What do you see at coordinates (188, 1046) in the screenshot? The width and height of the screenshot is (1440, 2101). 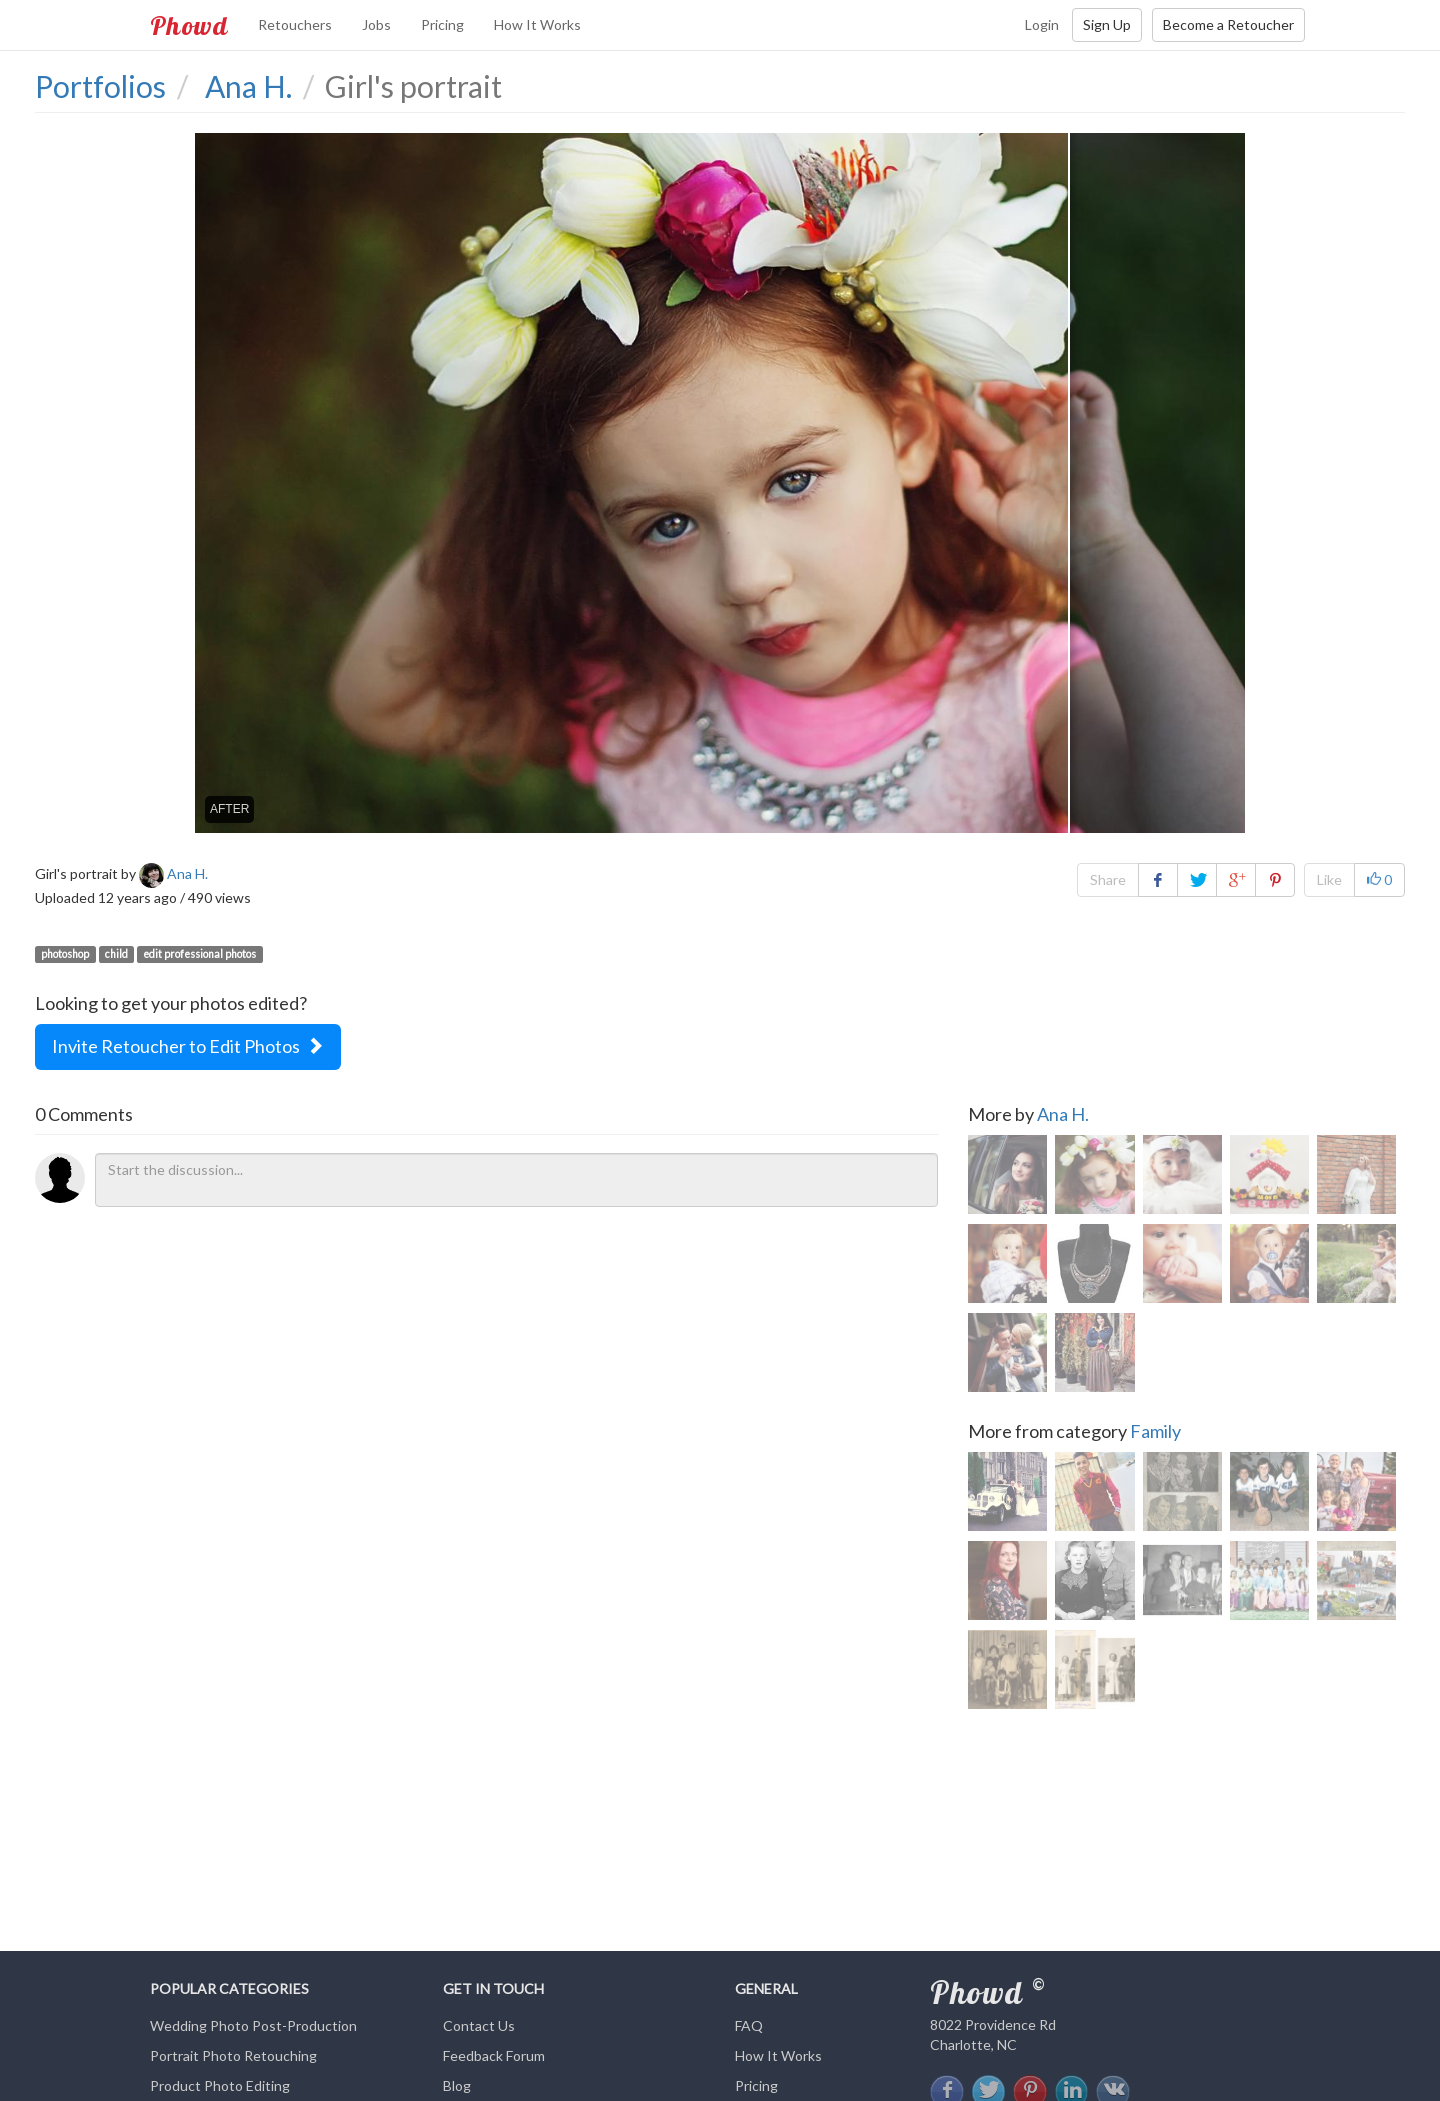 I see `Invite Retoucher to Edit Photos` at bounding box center [188, 1046].